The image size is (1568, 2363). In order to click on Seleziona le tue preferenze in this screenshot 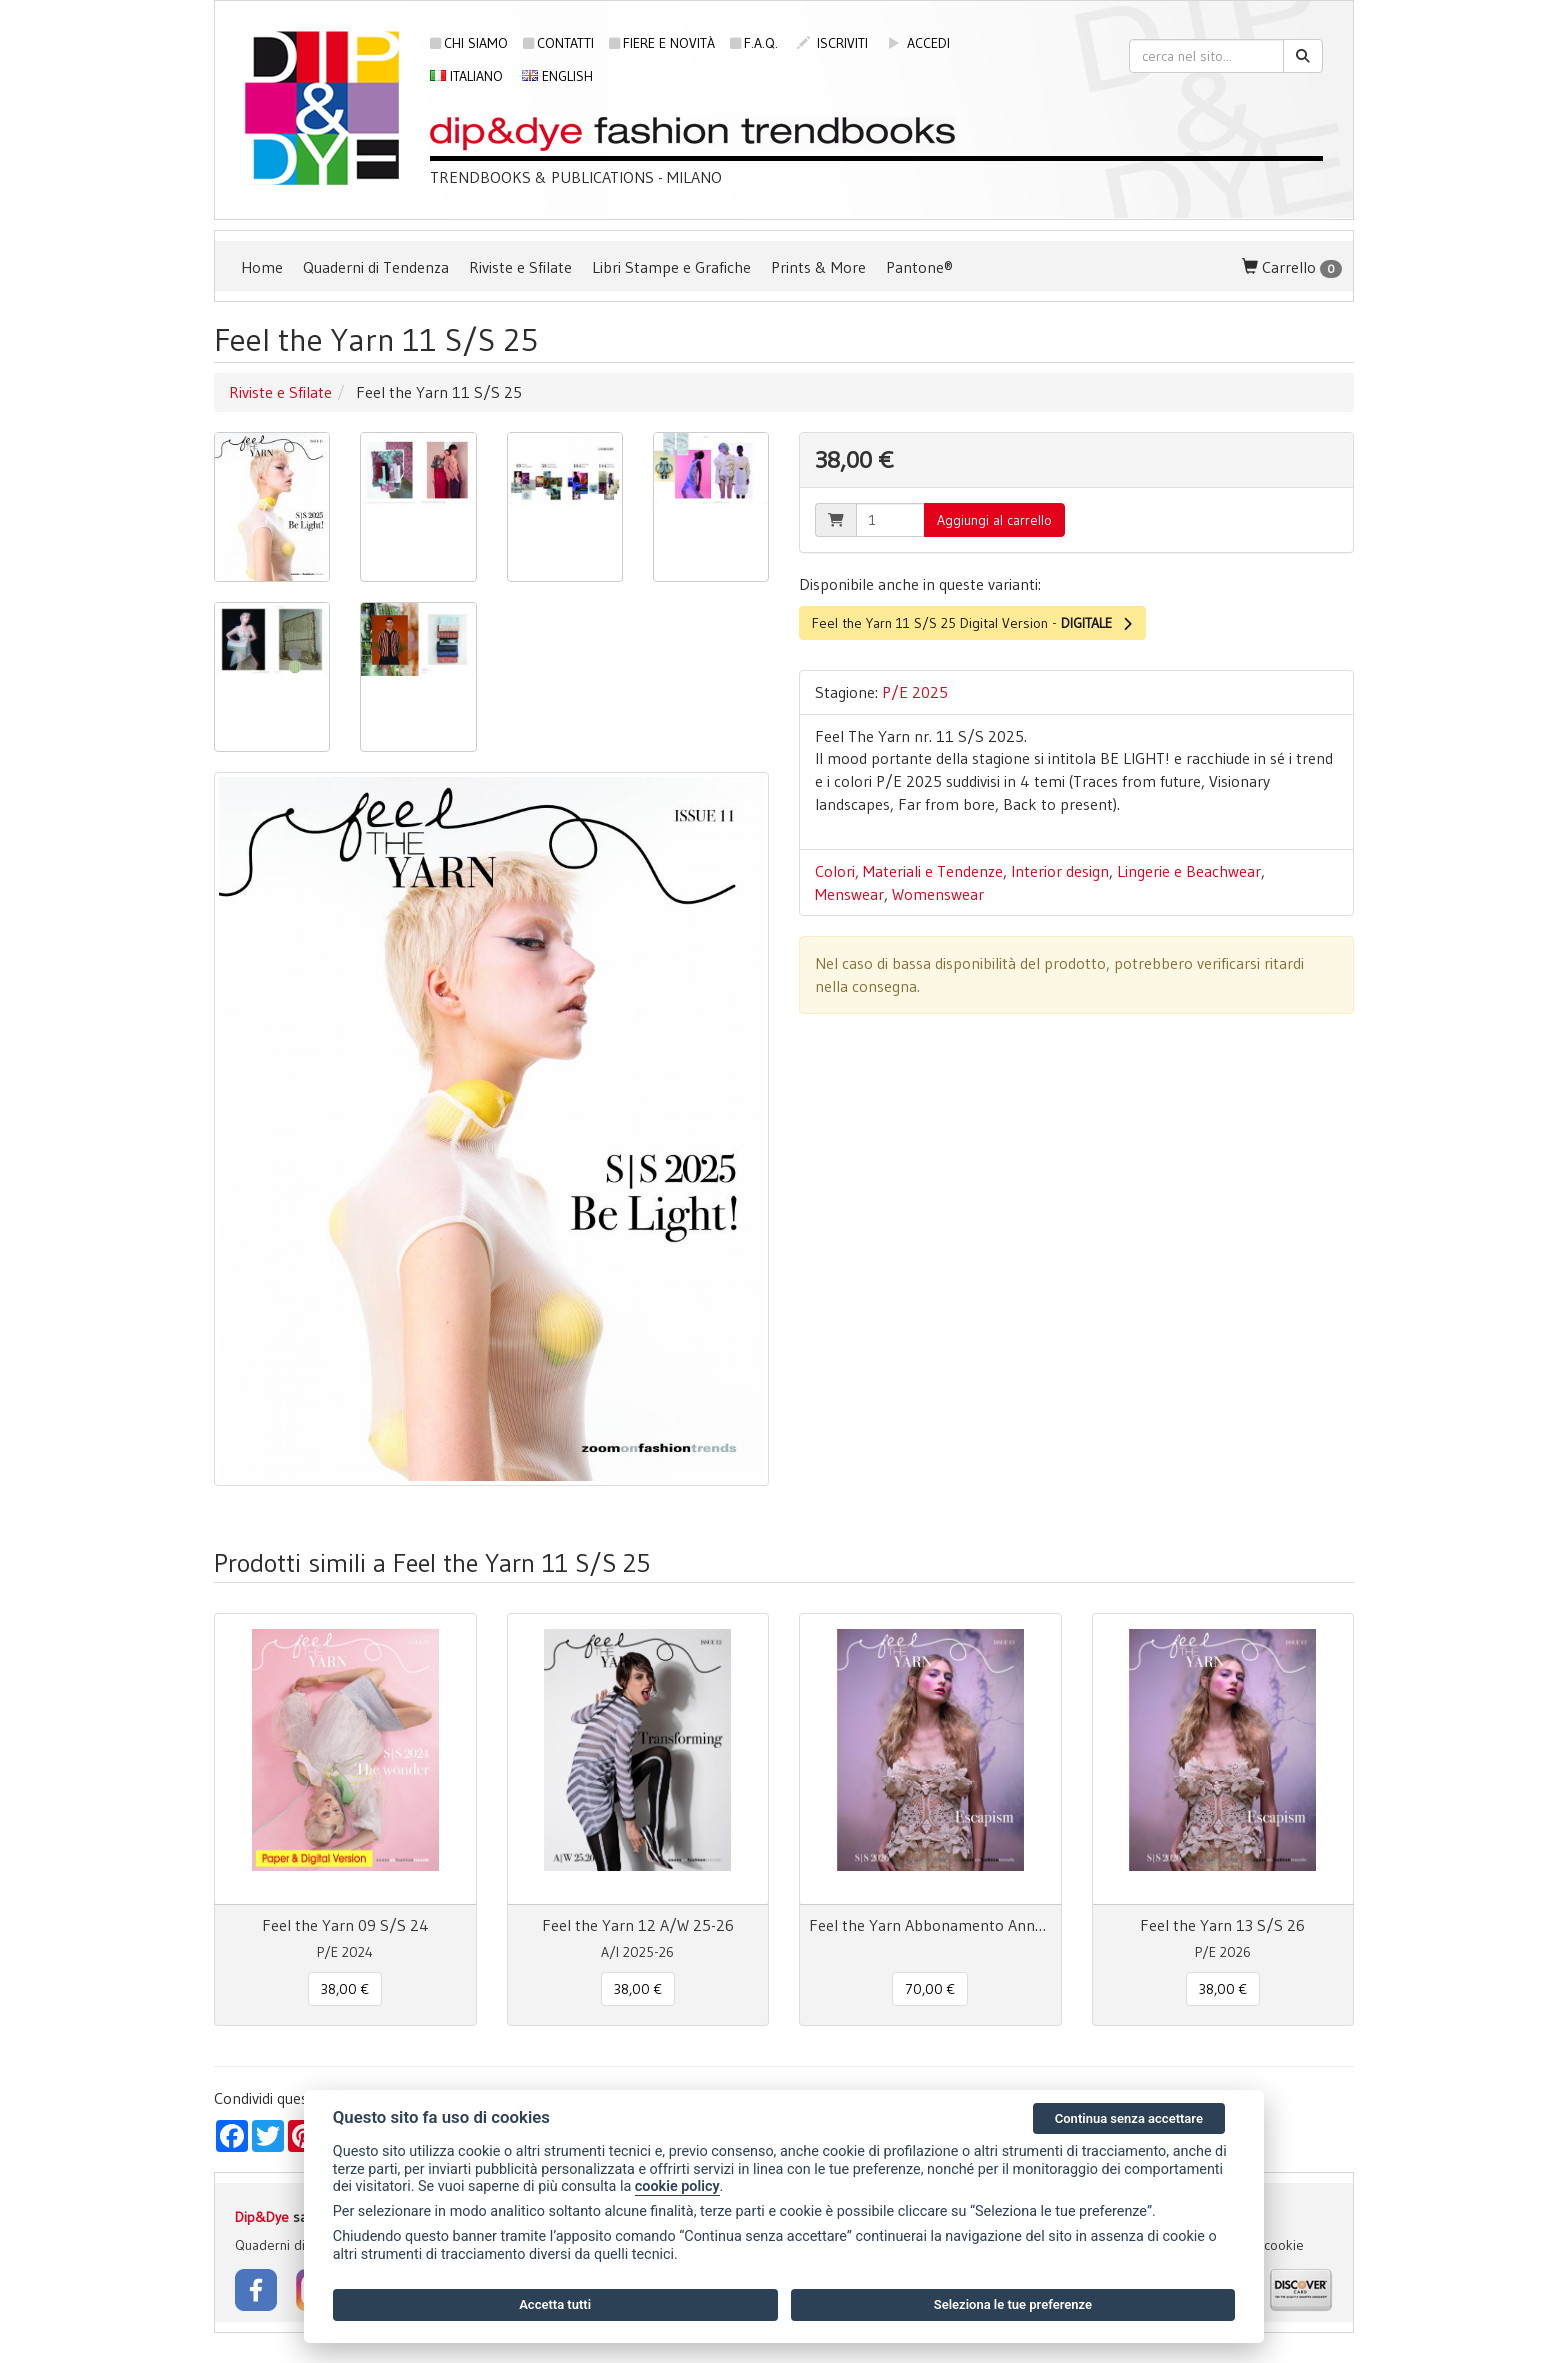, I will do `click(1013, 2304)`.